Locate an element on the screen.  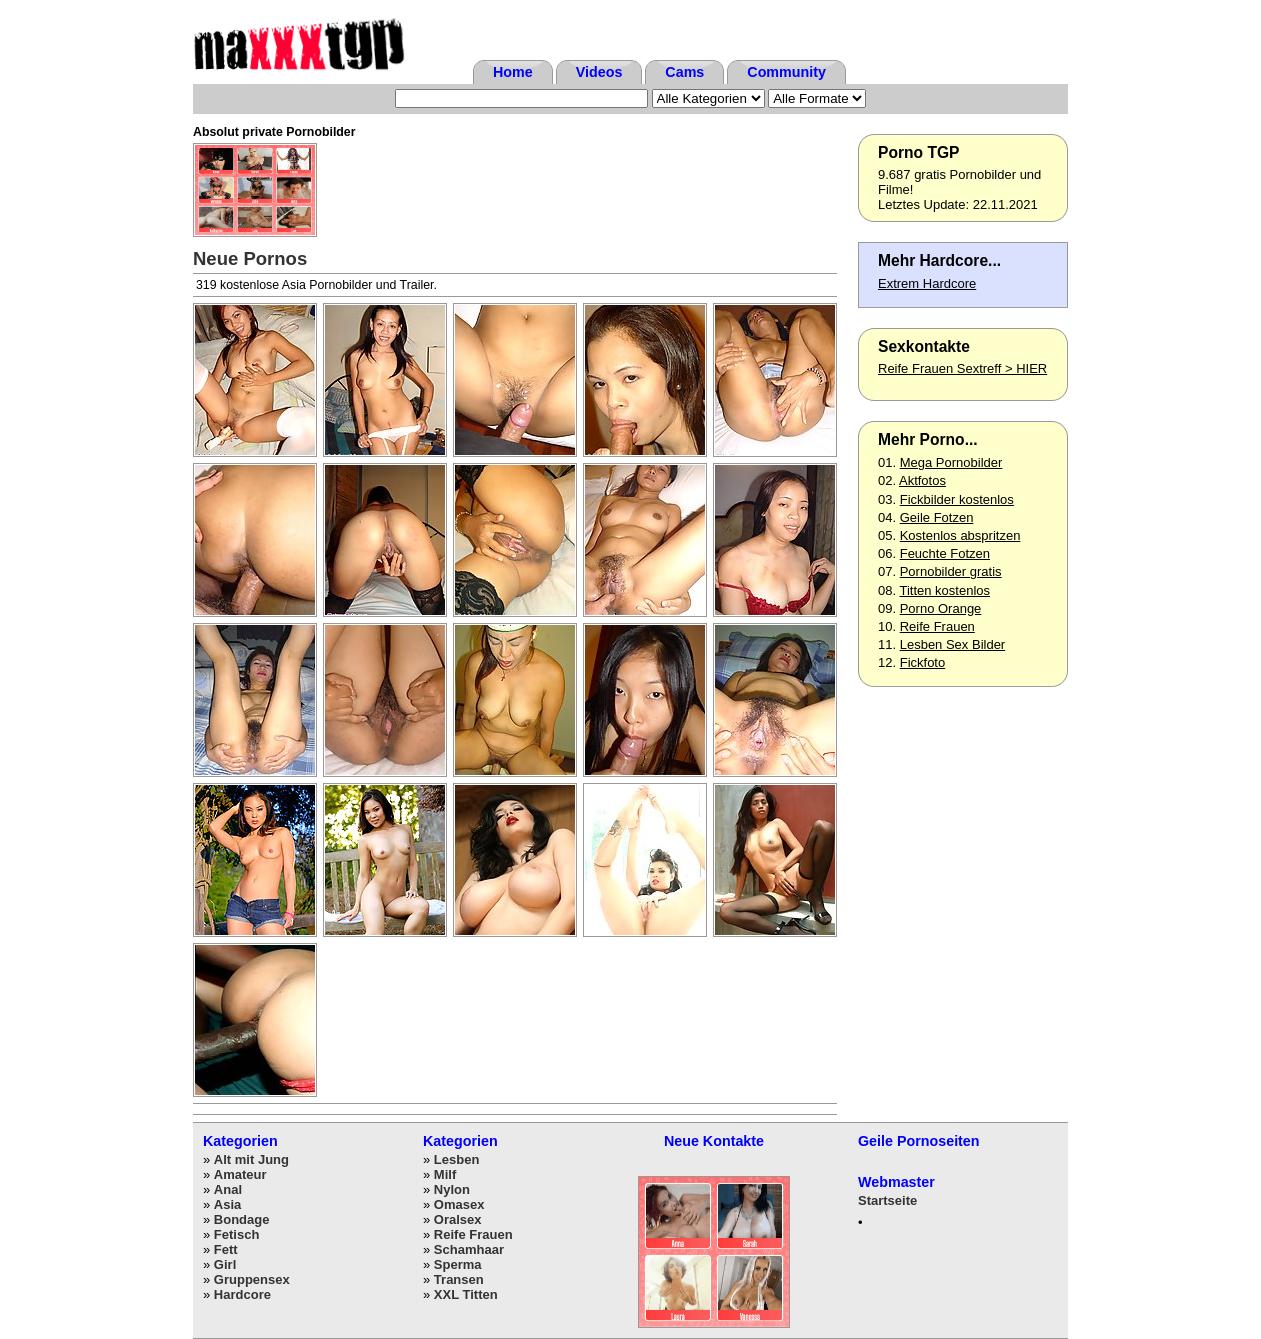
Alt mit Jung is located at coordinates (251, 1159).